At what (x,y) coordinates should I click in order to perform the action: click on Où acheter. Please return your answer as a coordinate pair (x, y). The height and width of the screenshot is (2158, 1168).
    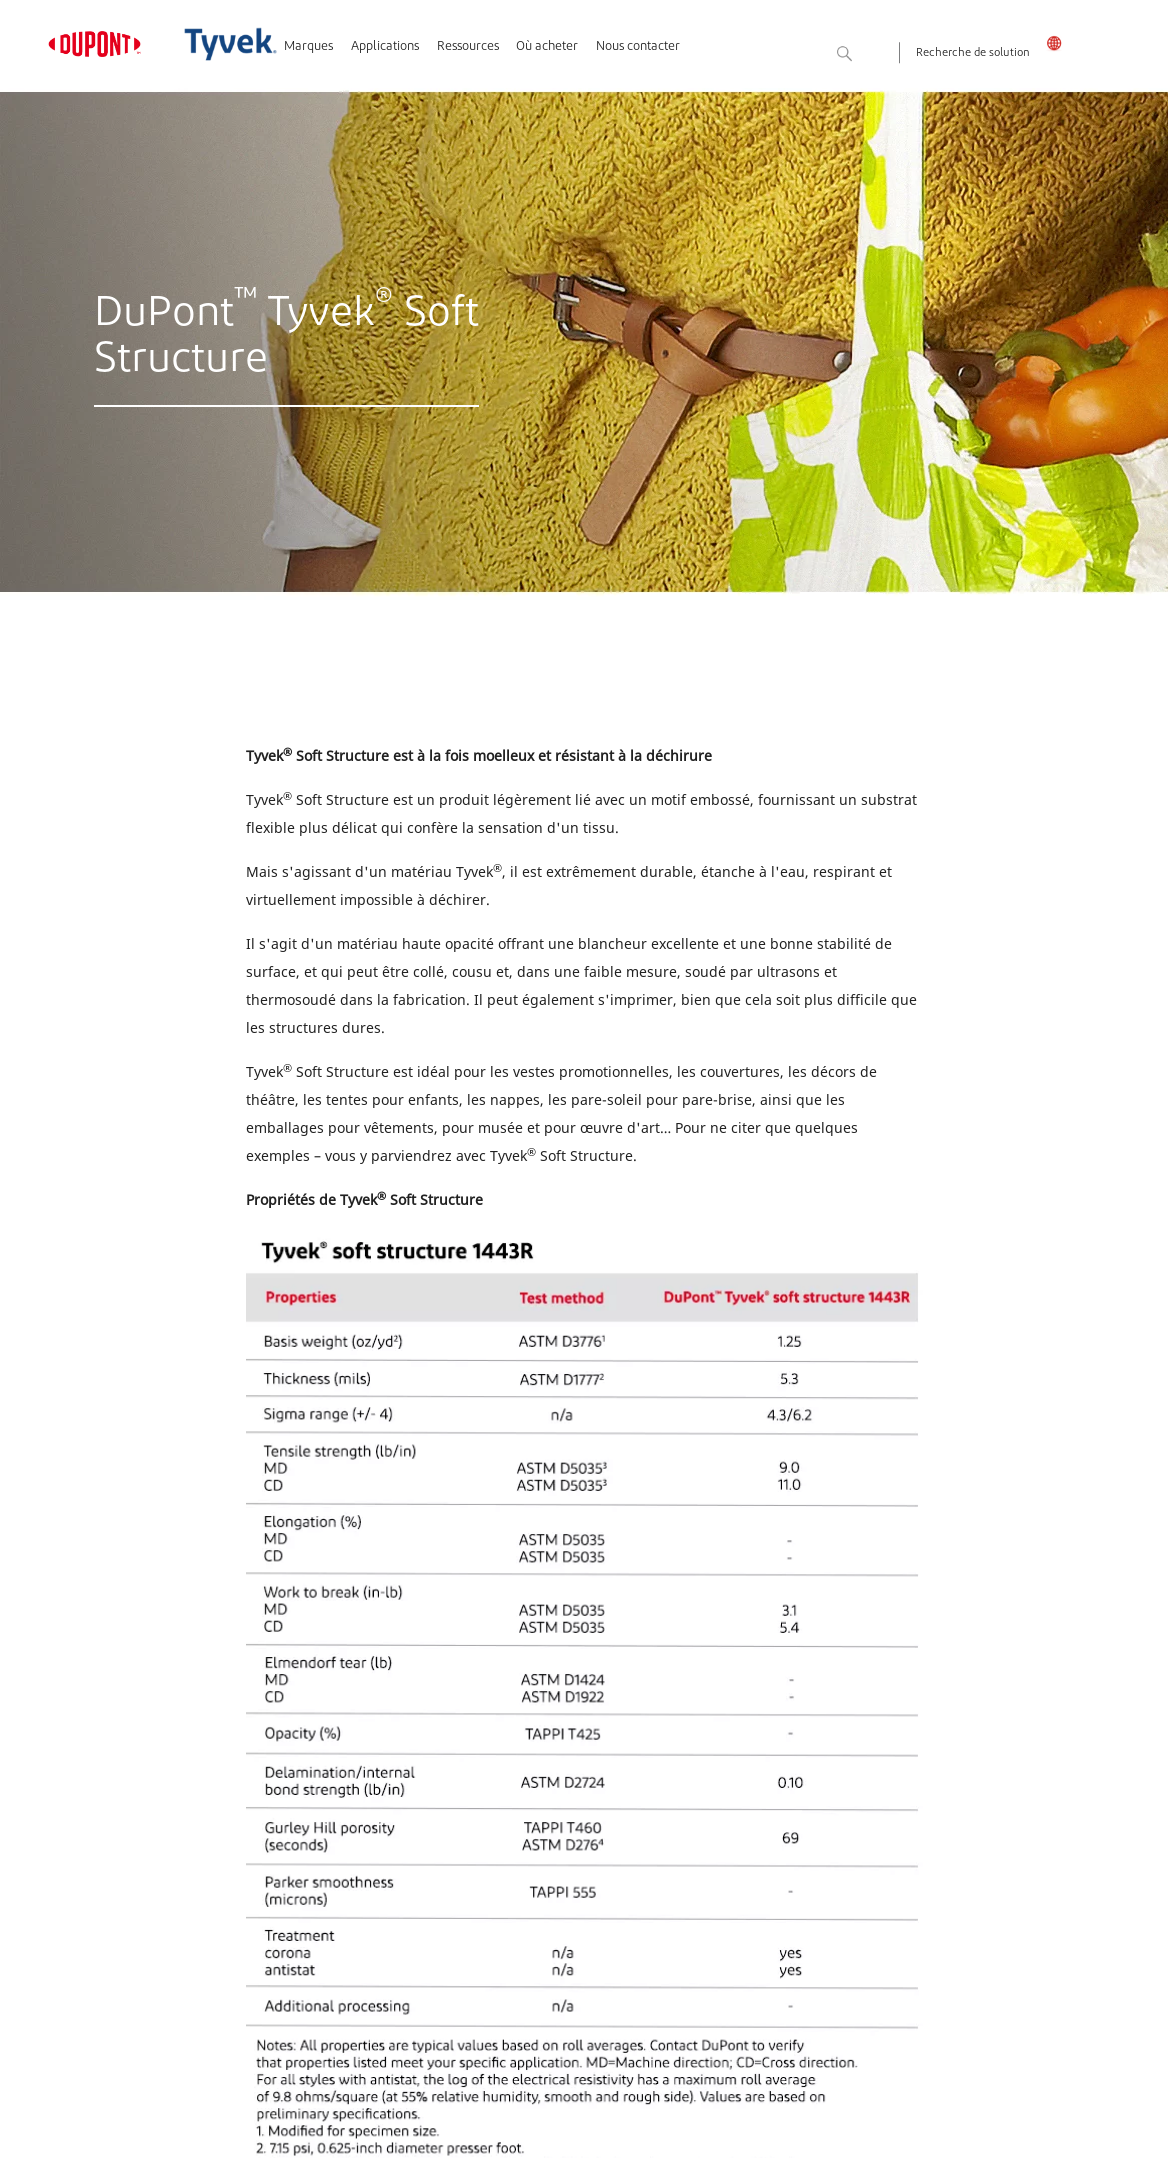
    Looking at the image, I should click on (547, 46).